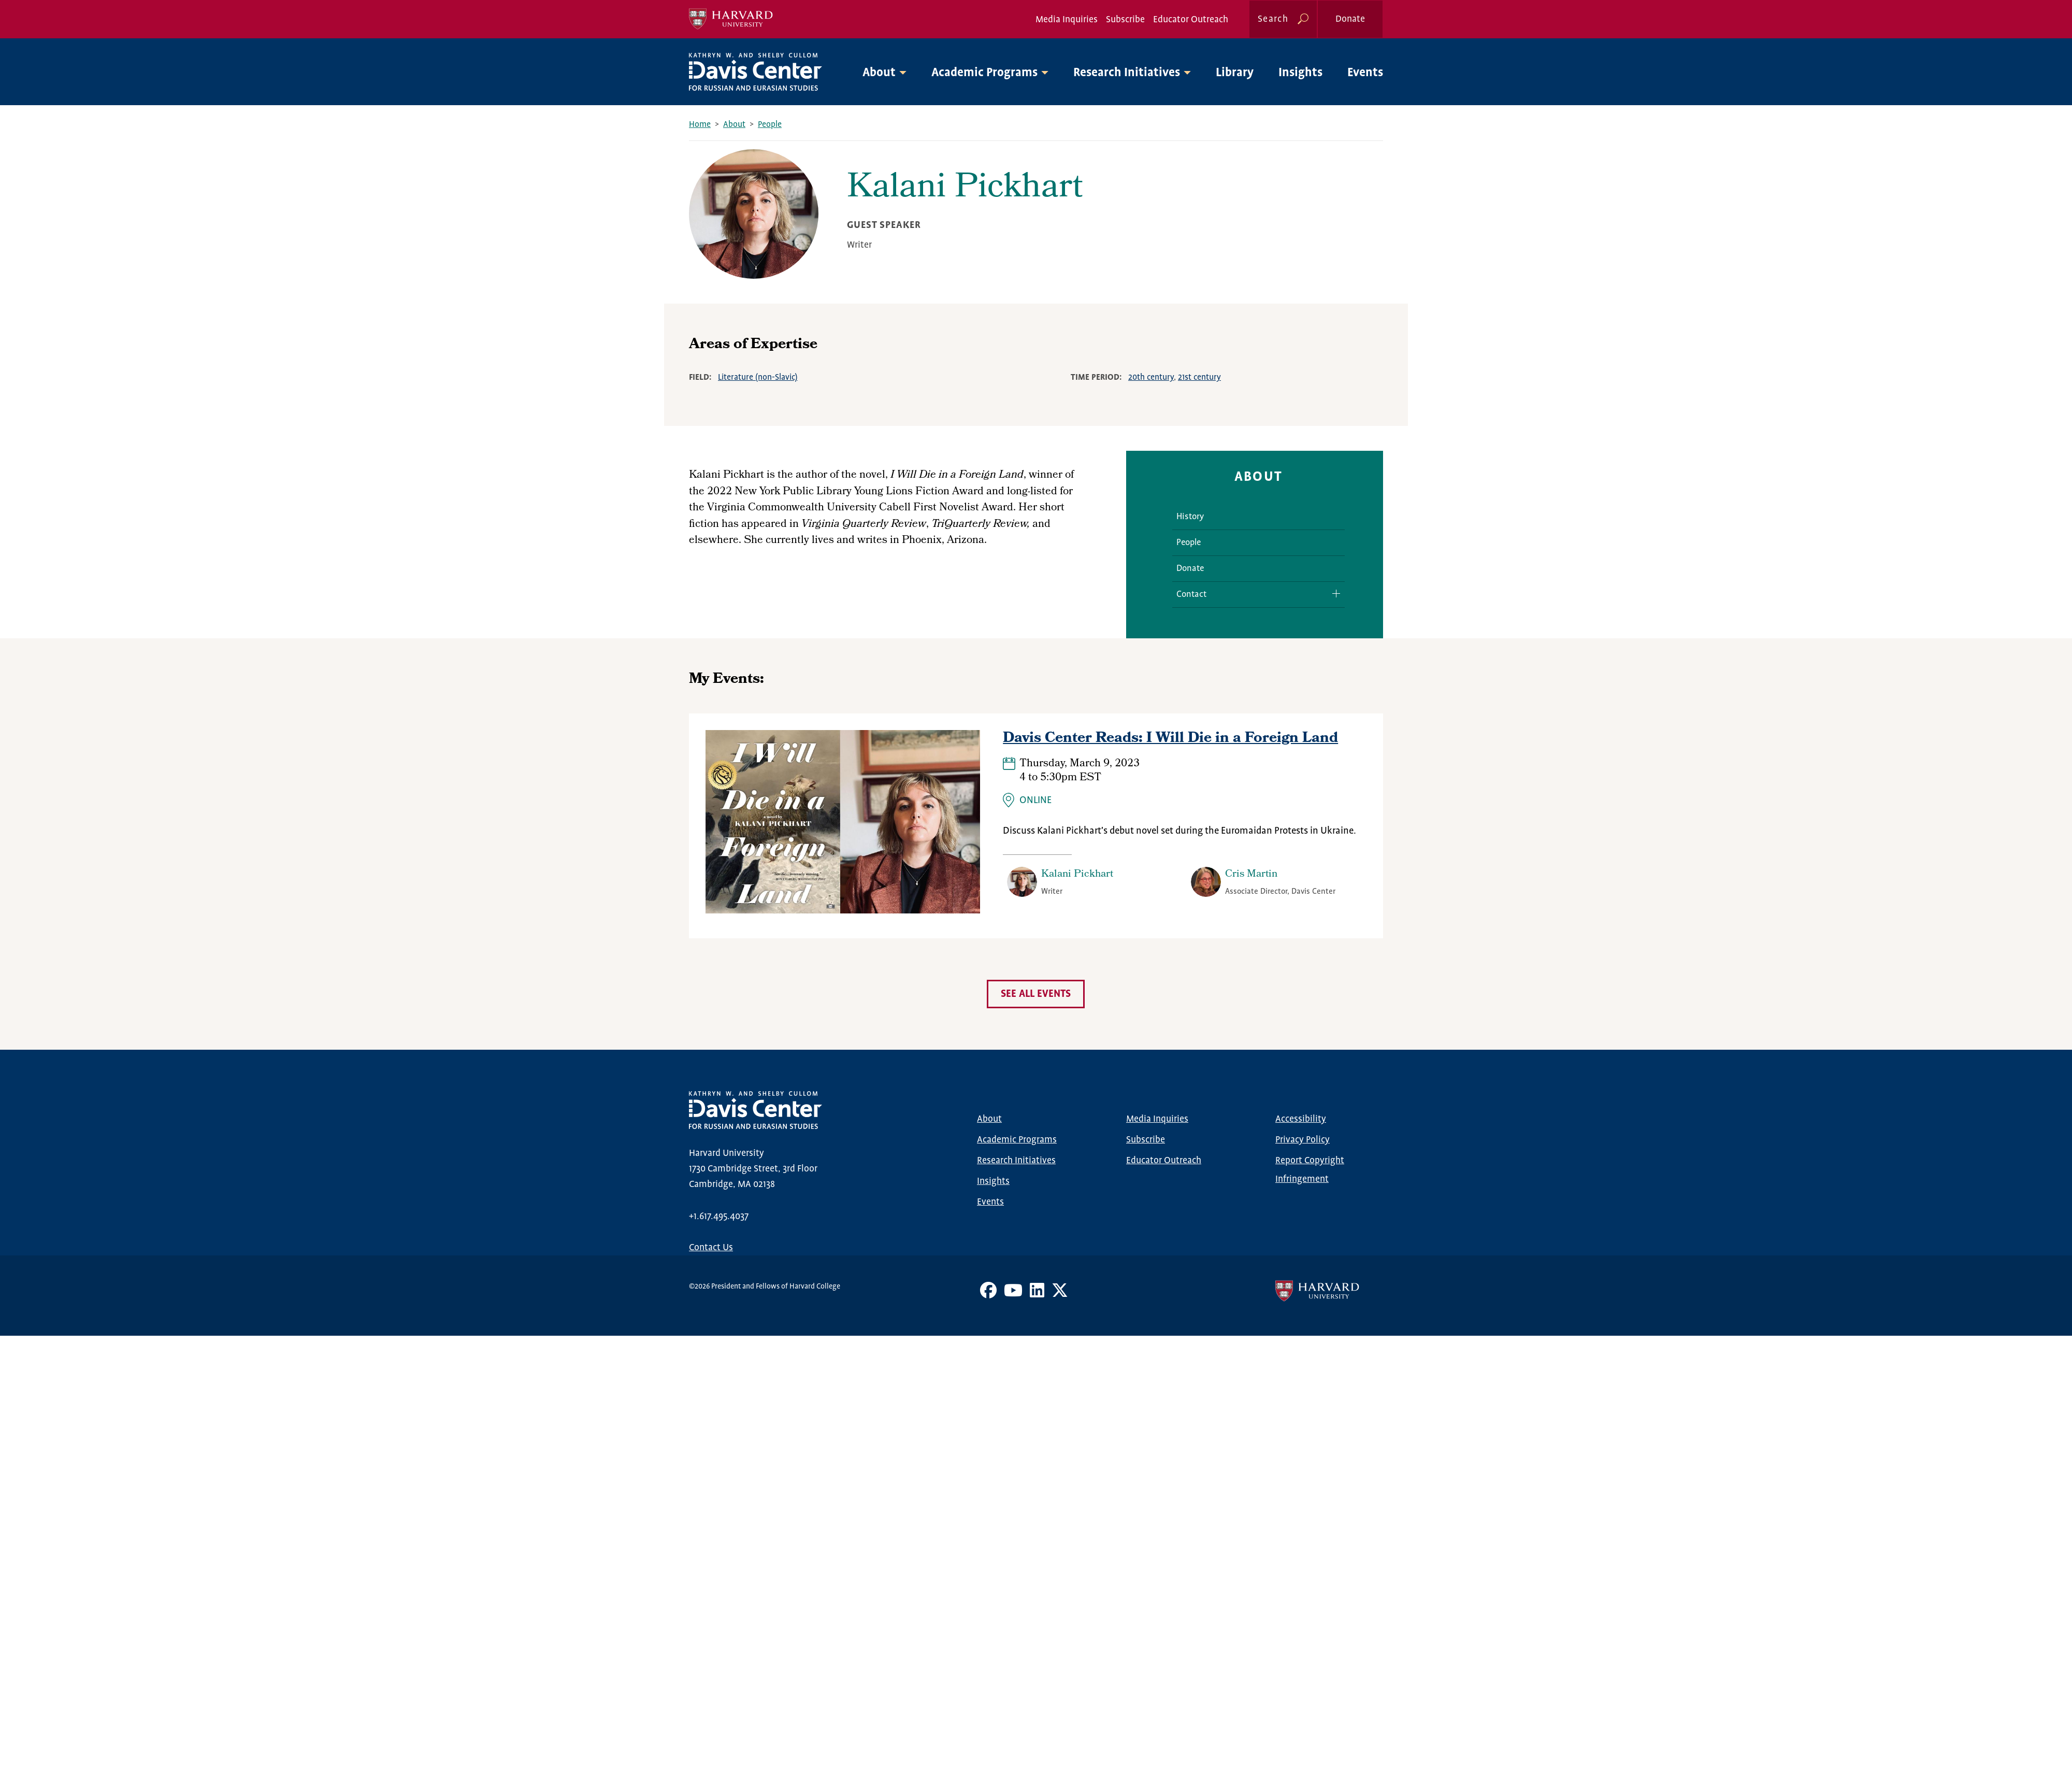 The image size is (2072, 1787). Describe the element at coordinates (1151, 377) in the screenshot. I see `20th century` at that location.